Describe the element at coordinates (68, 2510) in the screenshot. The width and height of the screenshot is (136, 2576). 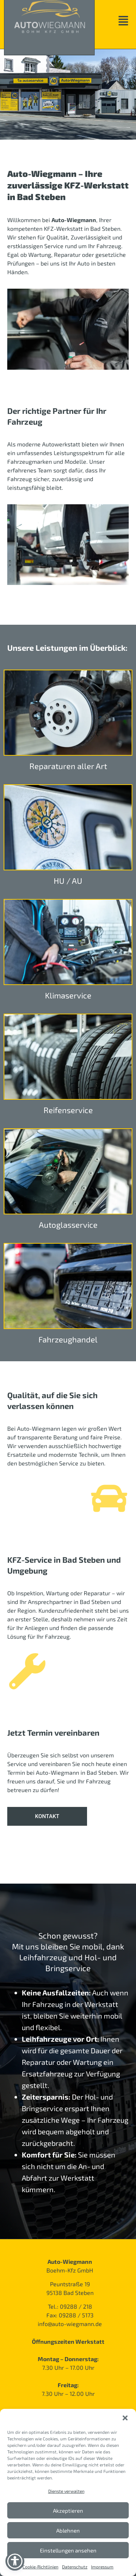
I see `Akzeptieren` at that location.